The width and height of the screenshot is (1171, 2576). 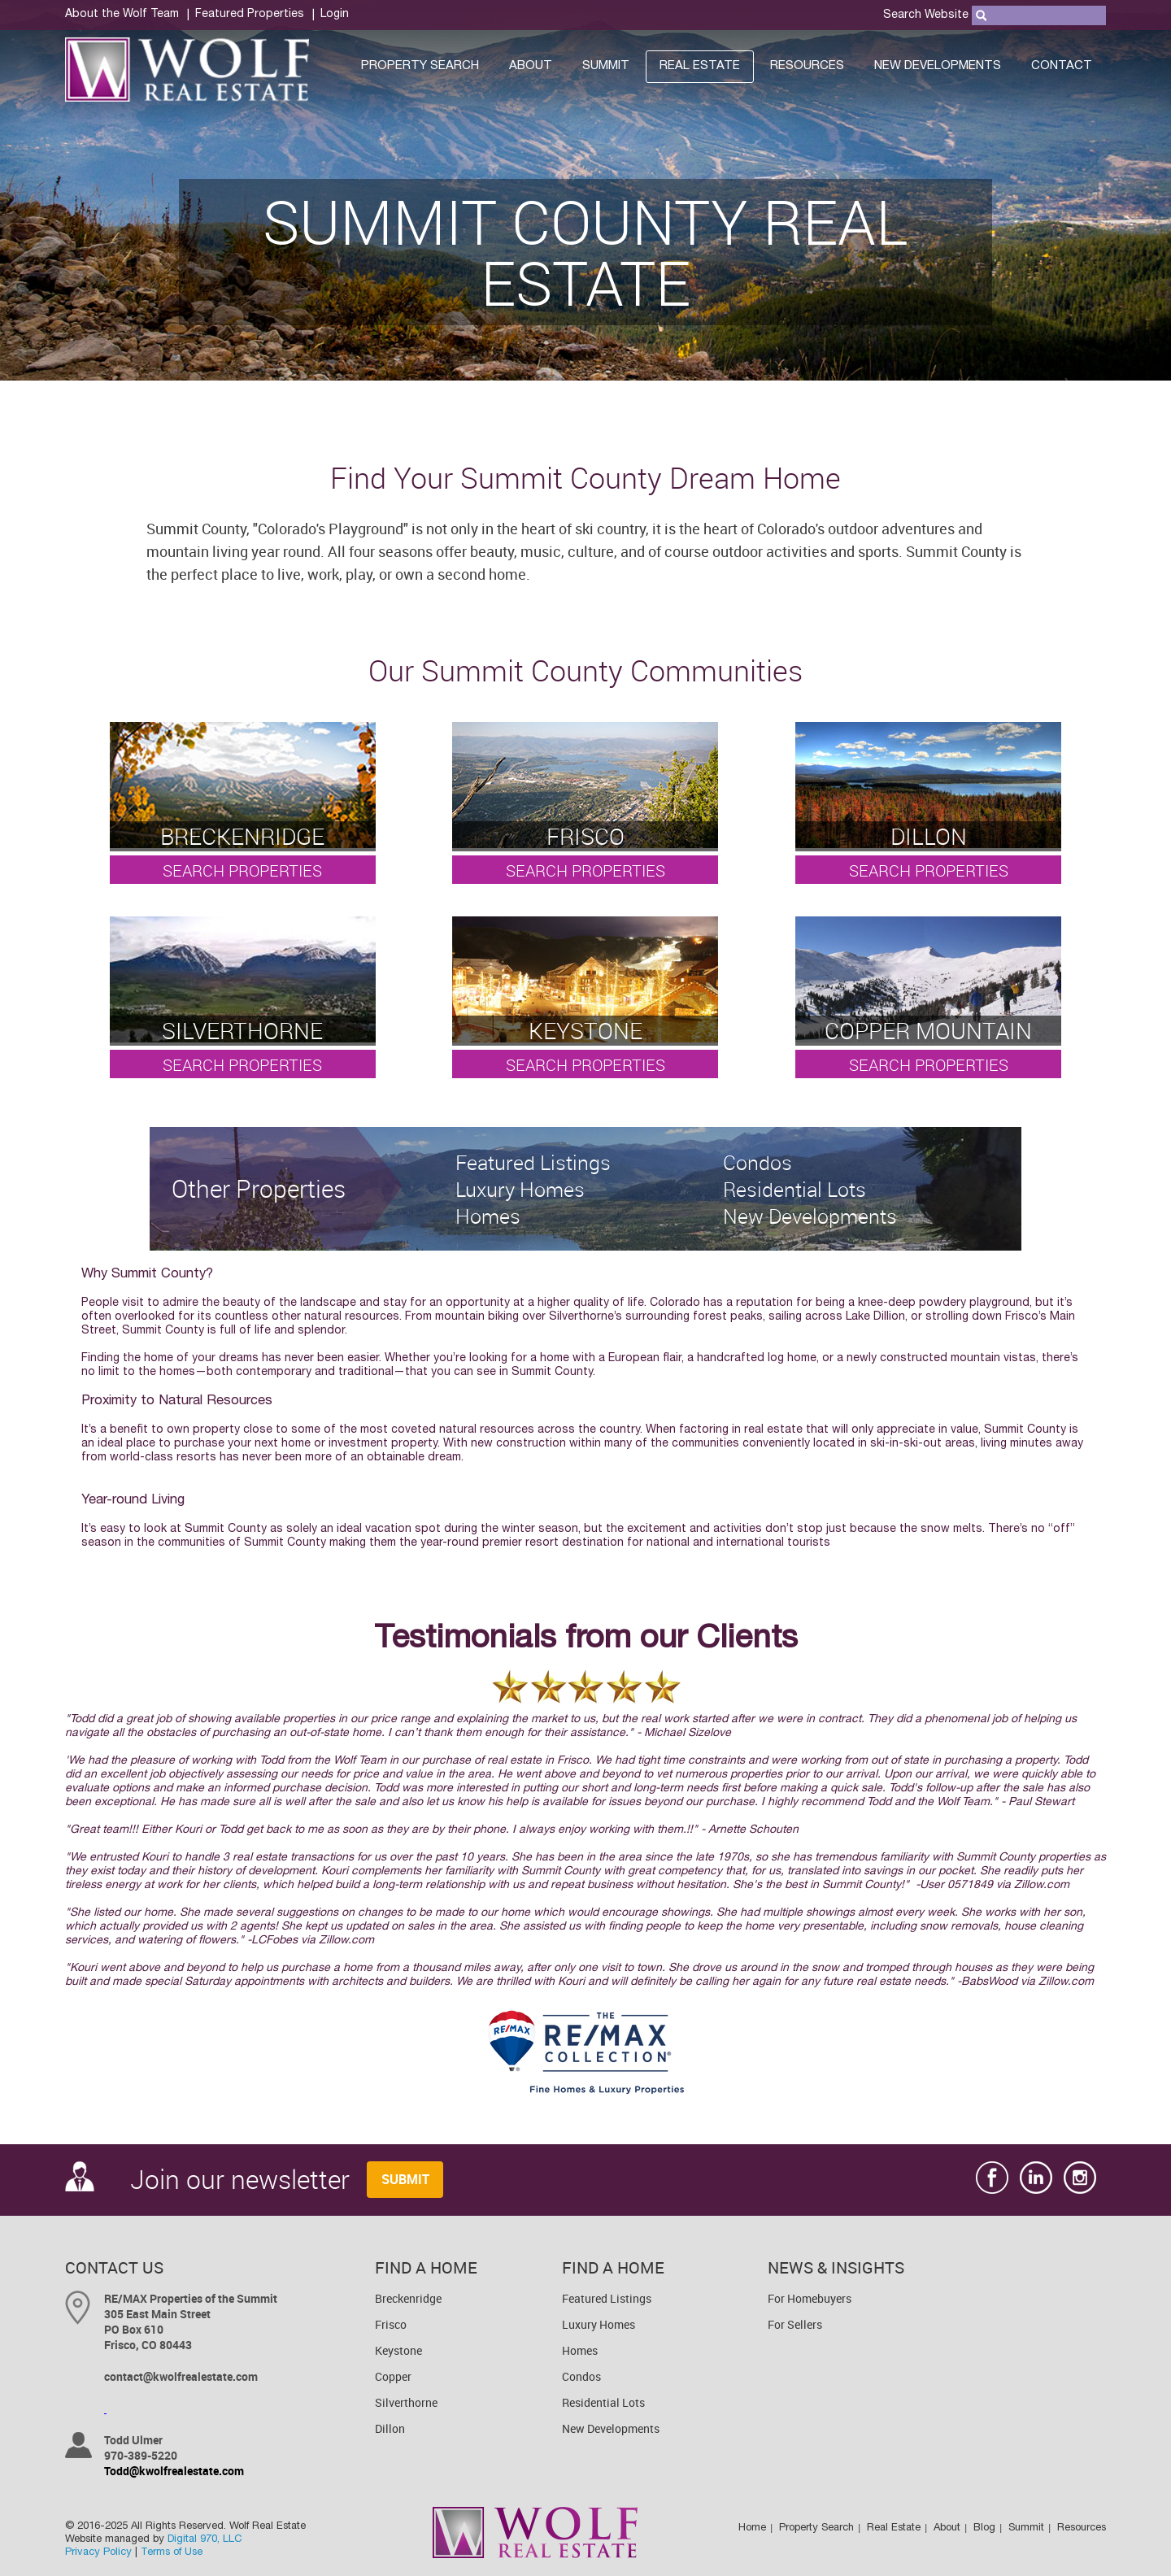 I want to click on Dillon, so click(x=390, y=2428).